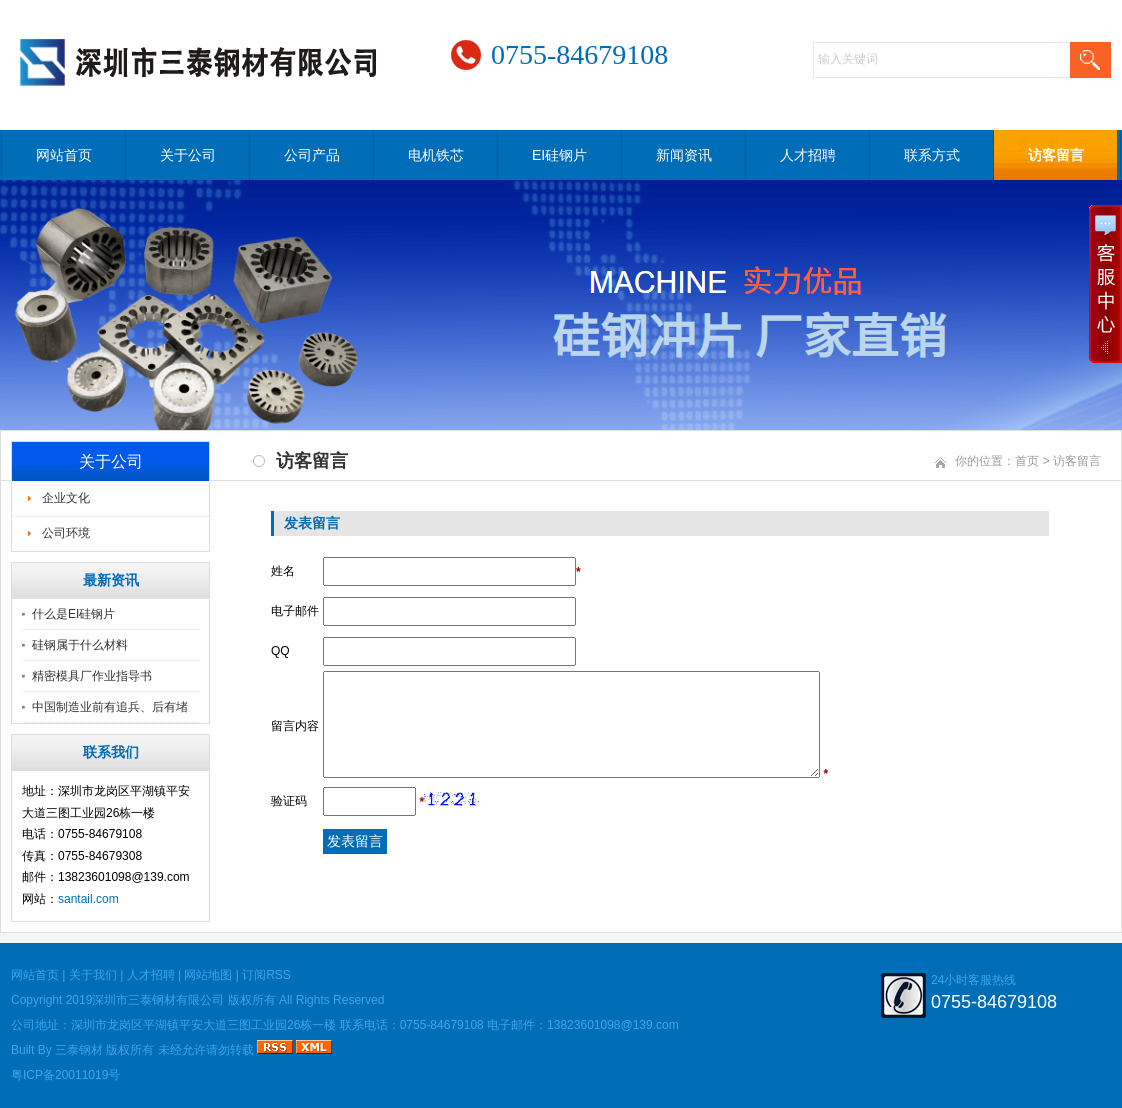  What do you see at coordinates (65, 1075) in the screenshot?
I see `粤ICP备20011019号` at bounding box center [65, 1075].